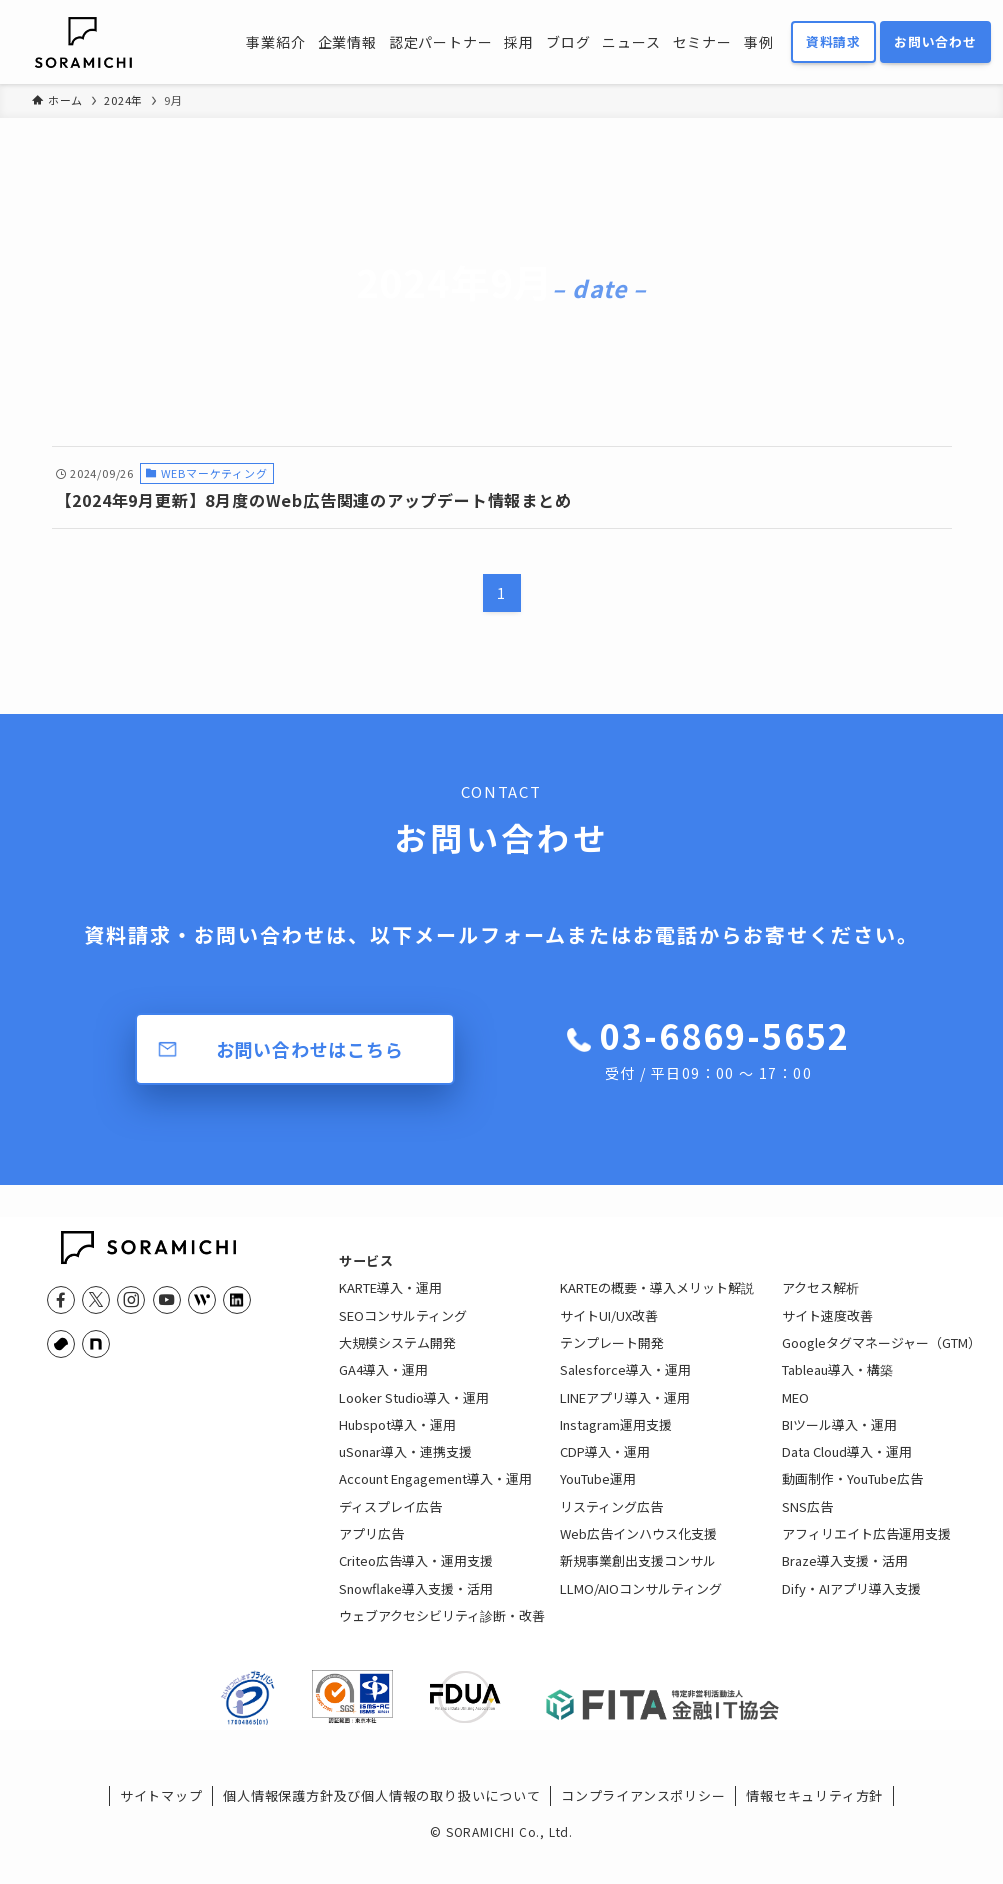 The image size is (1003, 1884). What do you see at coordinates (881, 1355) in the screenshot?
I see `Googleタグマネージャー（GTM）` at bounding box center [881, 1355].